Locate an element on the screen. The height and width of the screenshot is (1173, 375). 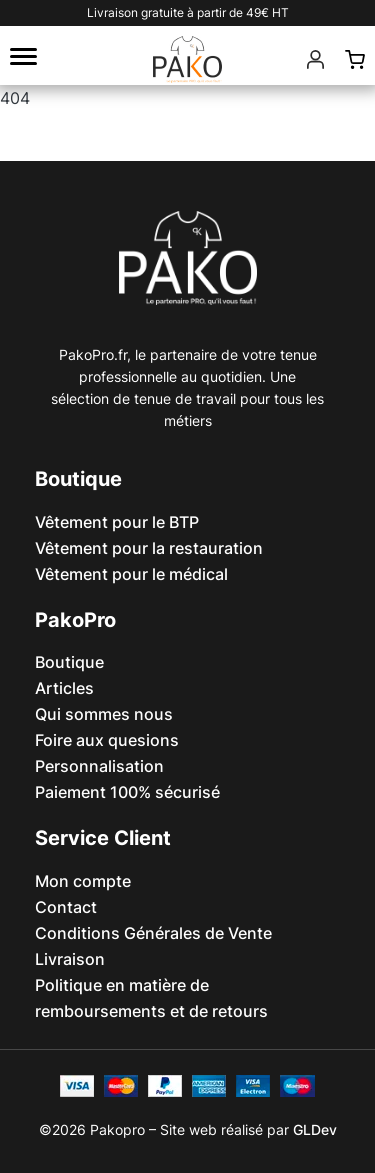
Contact is located at coordinates (66, 907).